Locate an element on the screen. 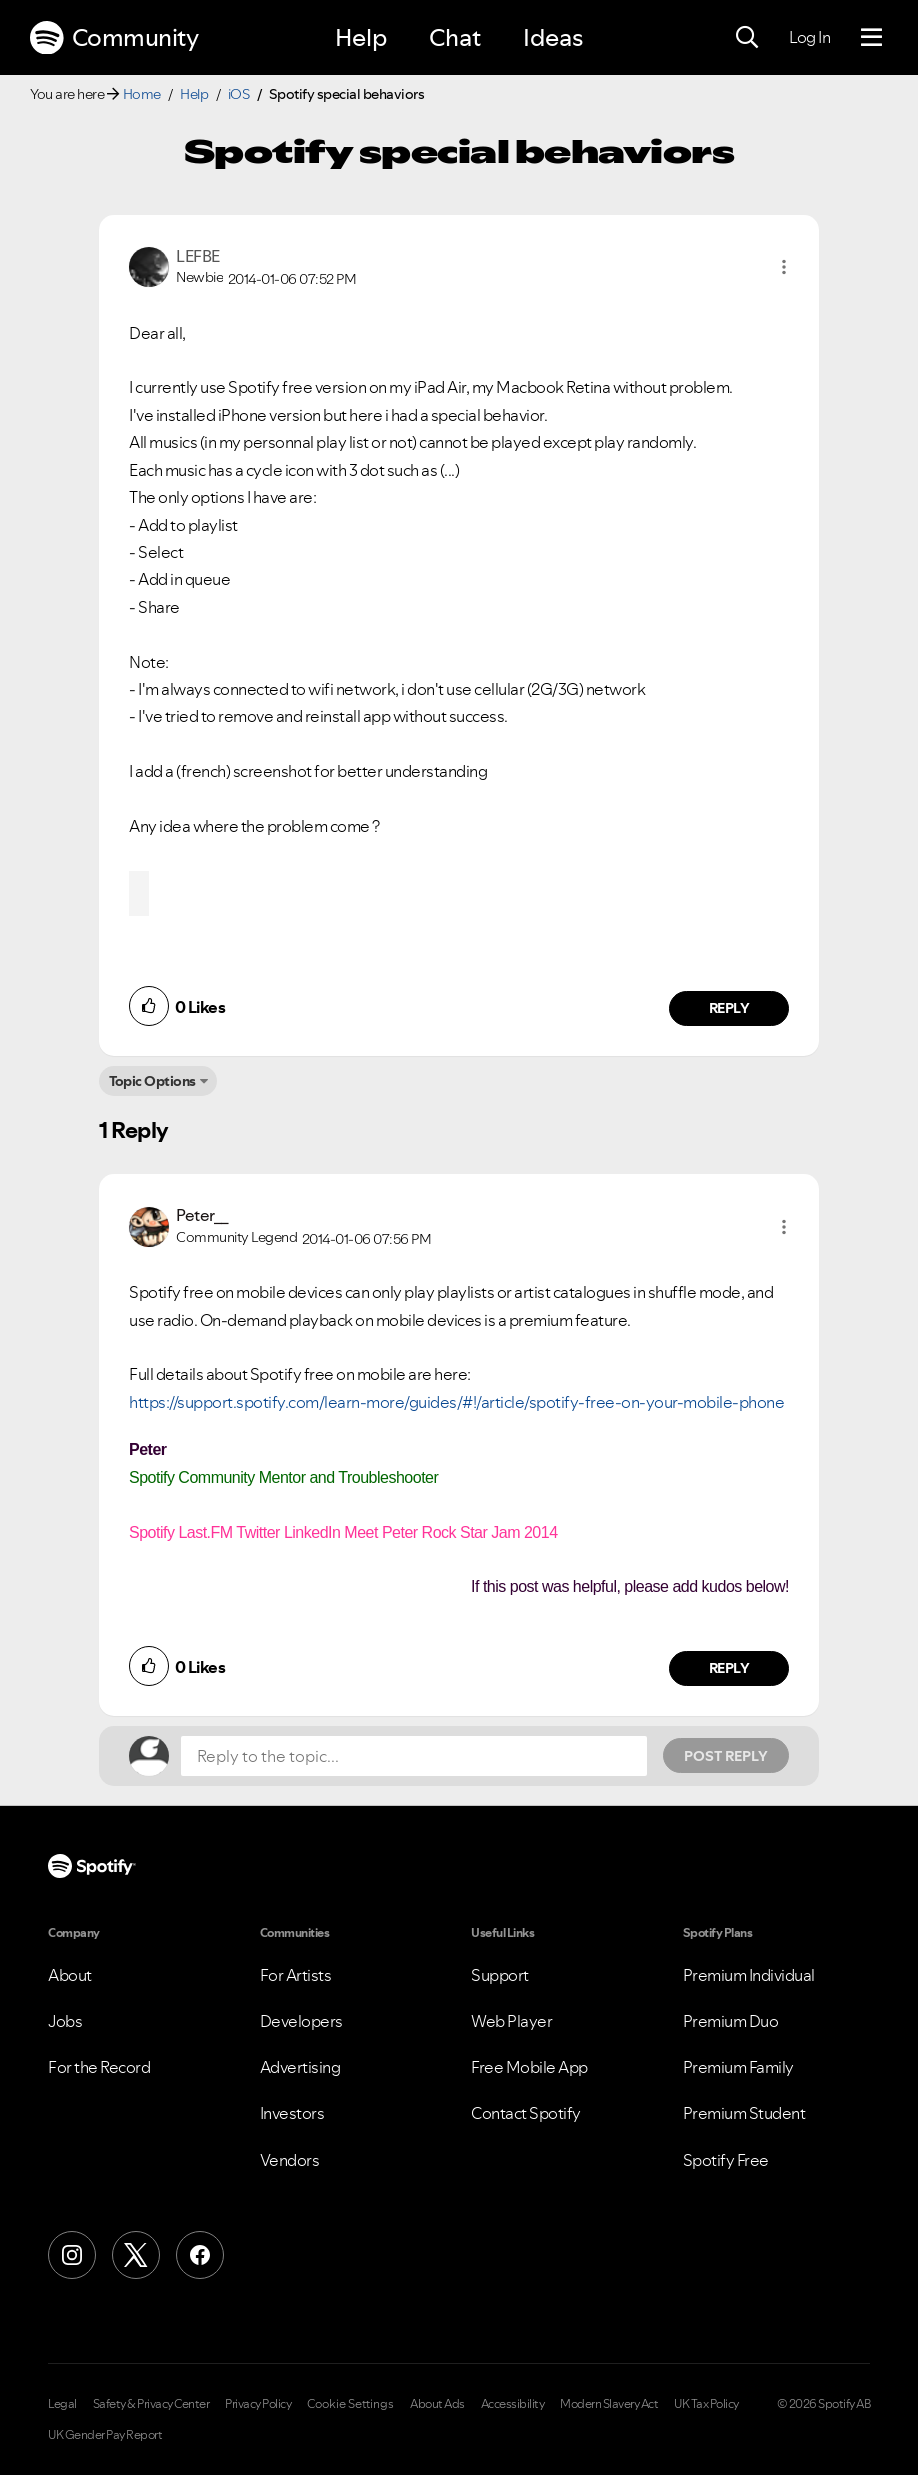 Image resolution: width=918 pixels, height=2475 pixels. About Ads is located at coordinates (437, 2404).